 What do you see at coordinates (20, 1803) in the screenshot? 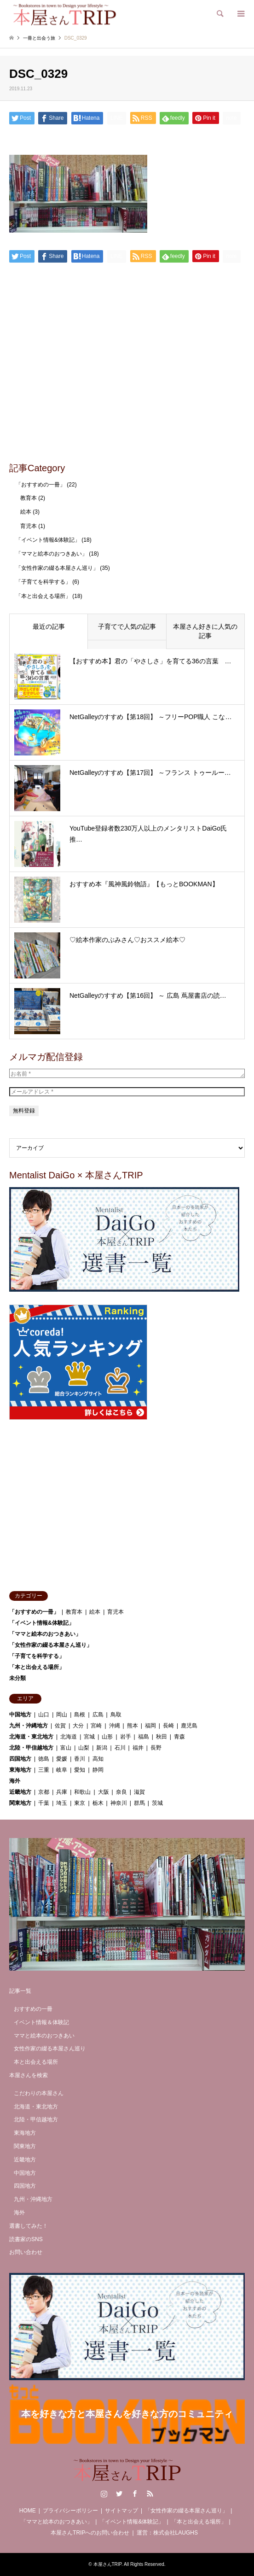
I see `関東地方` at bounding box center [20, 1803].